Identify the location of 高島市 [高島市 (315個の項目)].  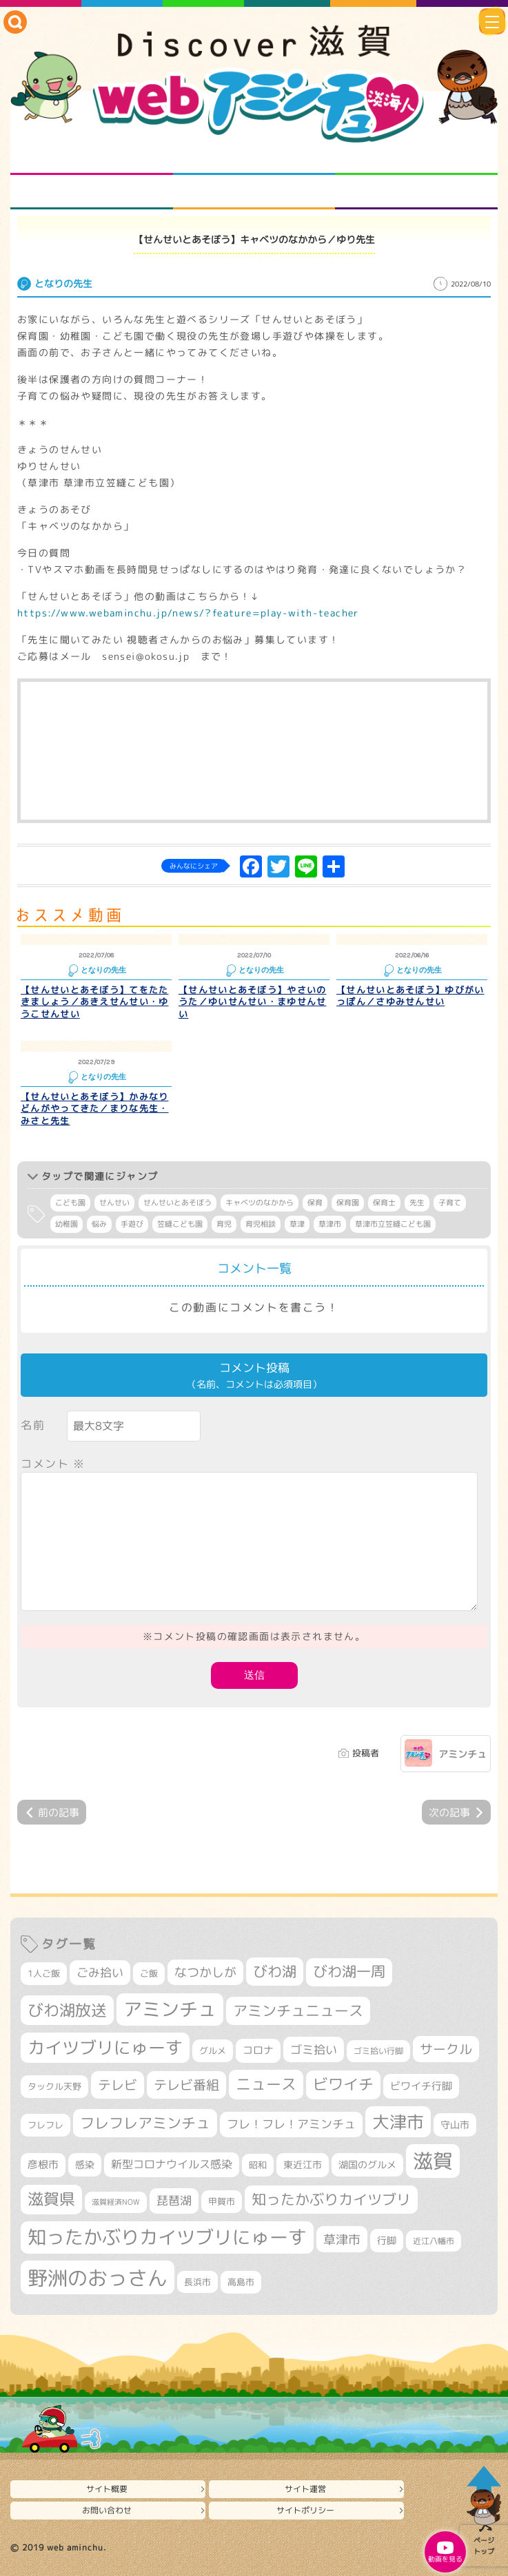
(240, 2282).